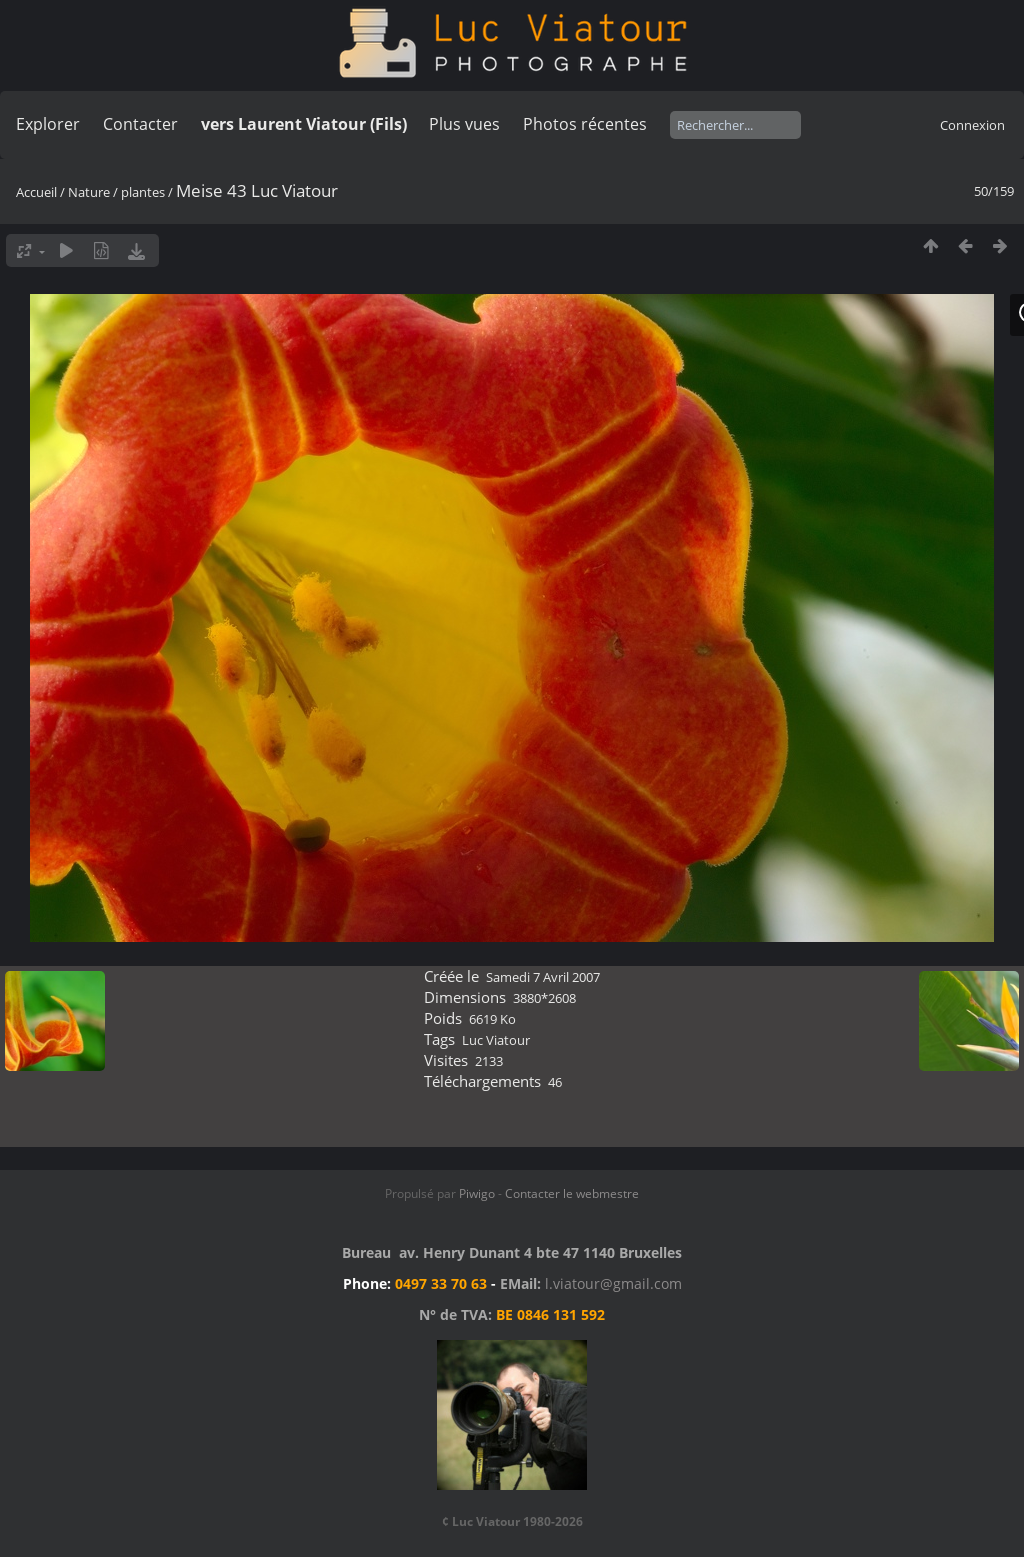 The height and width of the screenshot is (1557, 1024). Describe the element at coordinates (613, 1283) in the screenshot. I see `l.viatour@gmail.com` at that location.